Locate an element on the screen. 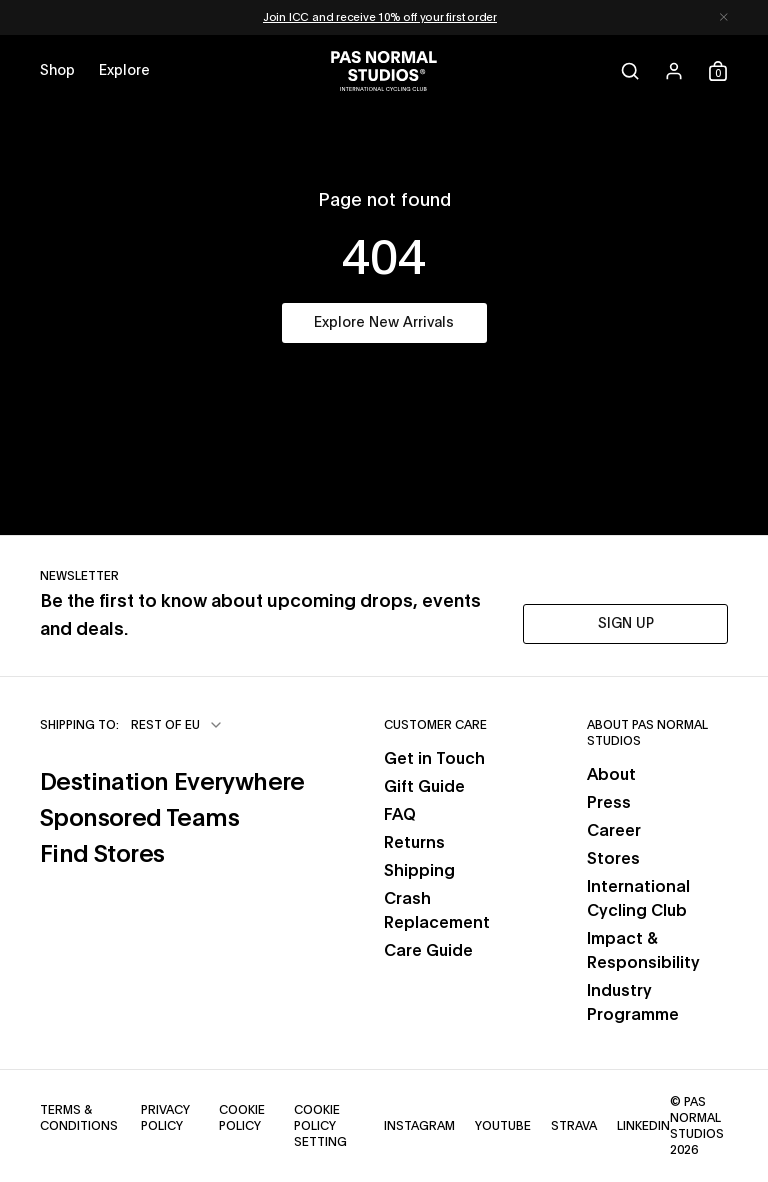  Gift Guide is located at coordinates (424, 787).